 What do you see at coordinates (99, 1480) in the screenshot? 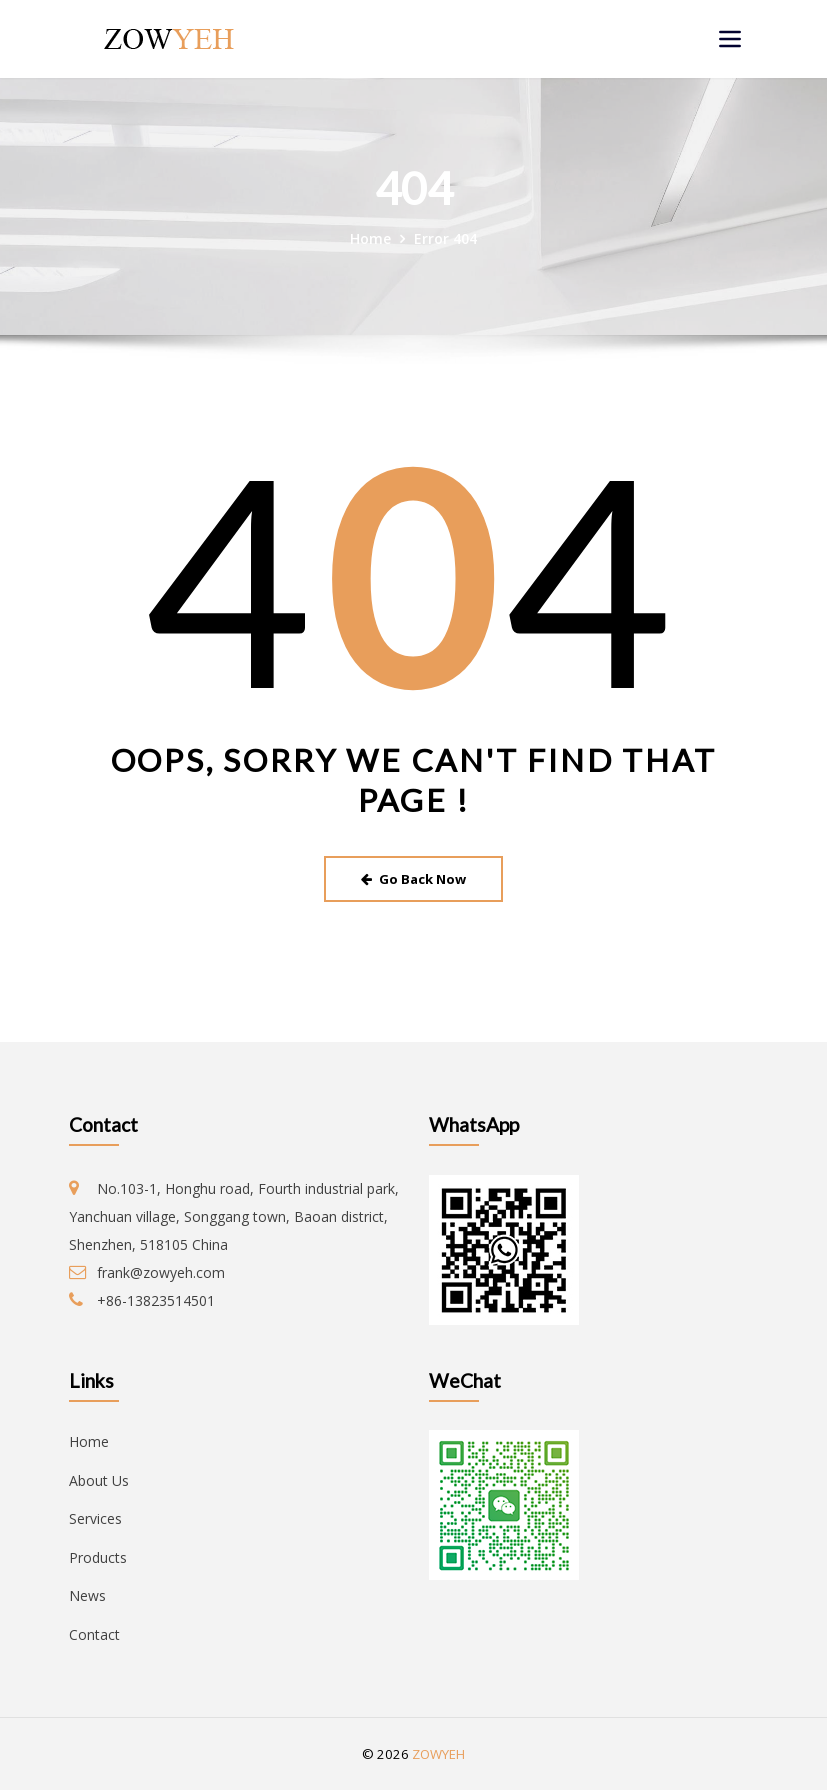
I see `About Us` at bounding box center [99, 1480].